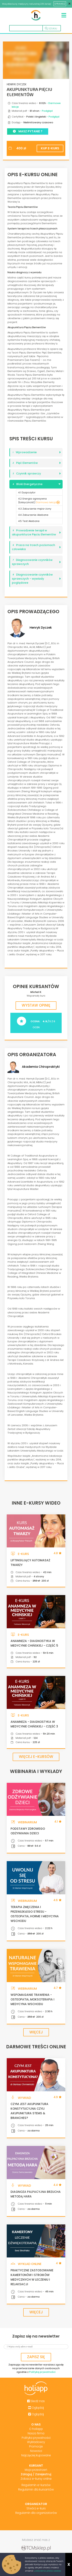 The width and height of the screenshot is (72, 2576). What do you see at coordinates (36, 2485) in the screenshot?
I see `Regulamin e-kursów` at bounding box center [36, 2485].